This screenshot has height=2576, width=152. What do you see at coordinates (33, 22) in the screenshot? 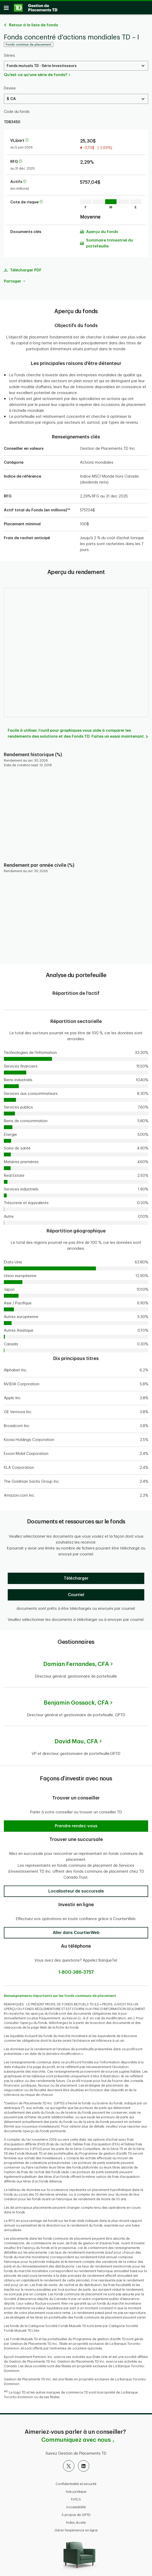
I see `Retour à la liste de fonds` at bounding box center [33, 22].